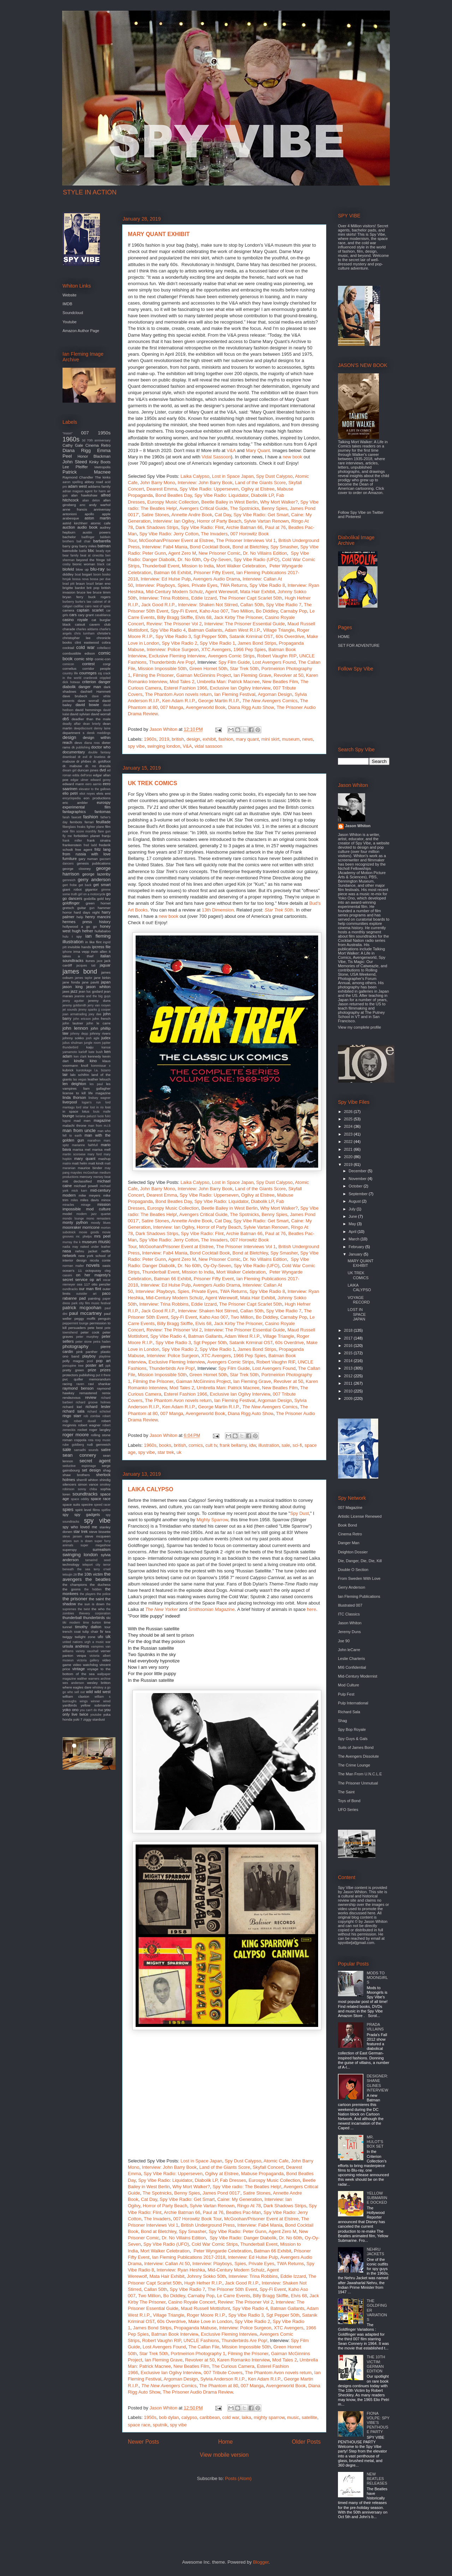  Describe the element at coordinates (75, 523) in the screenshot. I see `astrid kirchherr` at that location.